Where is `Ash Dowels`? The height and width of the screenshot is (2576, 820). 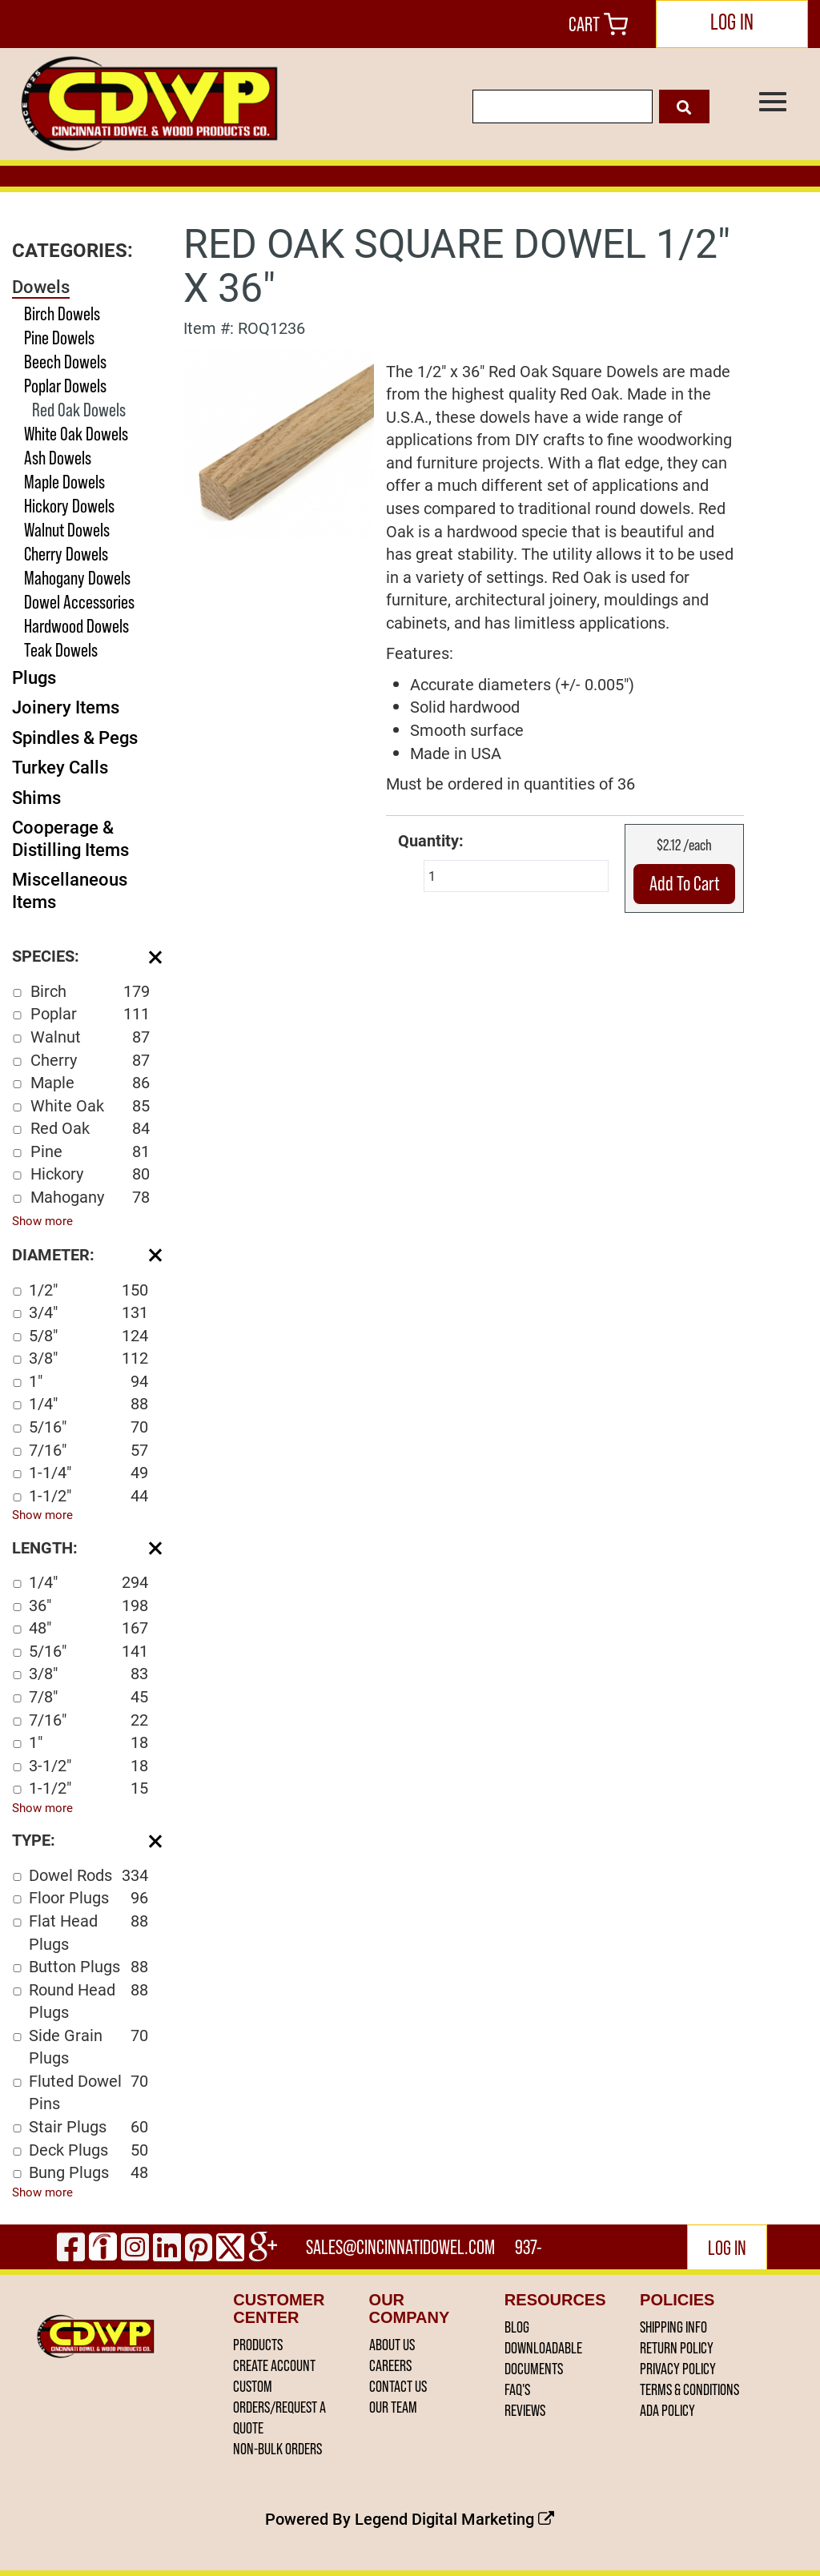
Ash Dowels is located at coordinates (57, 457).